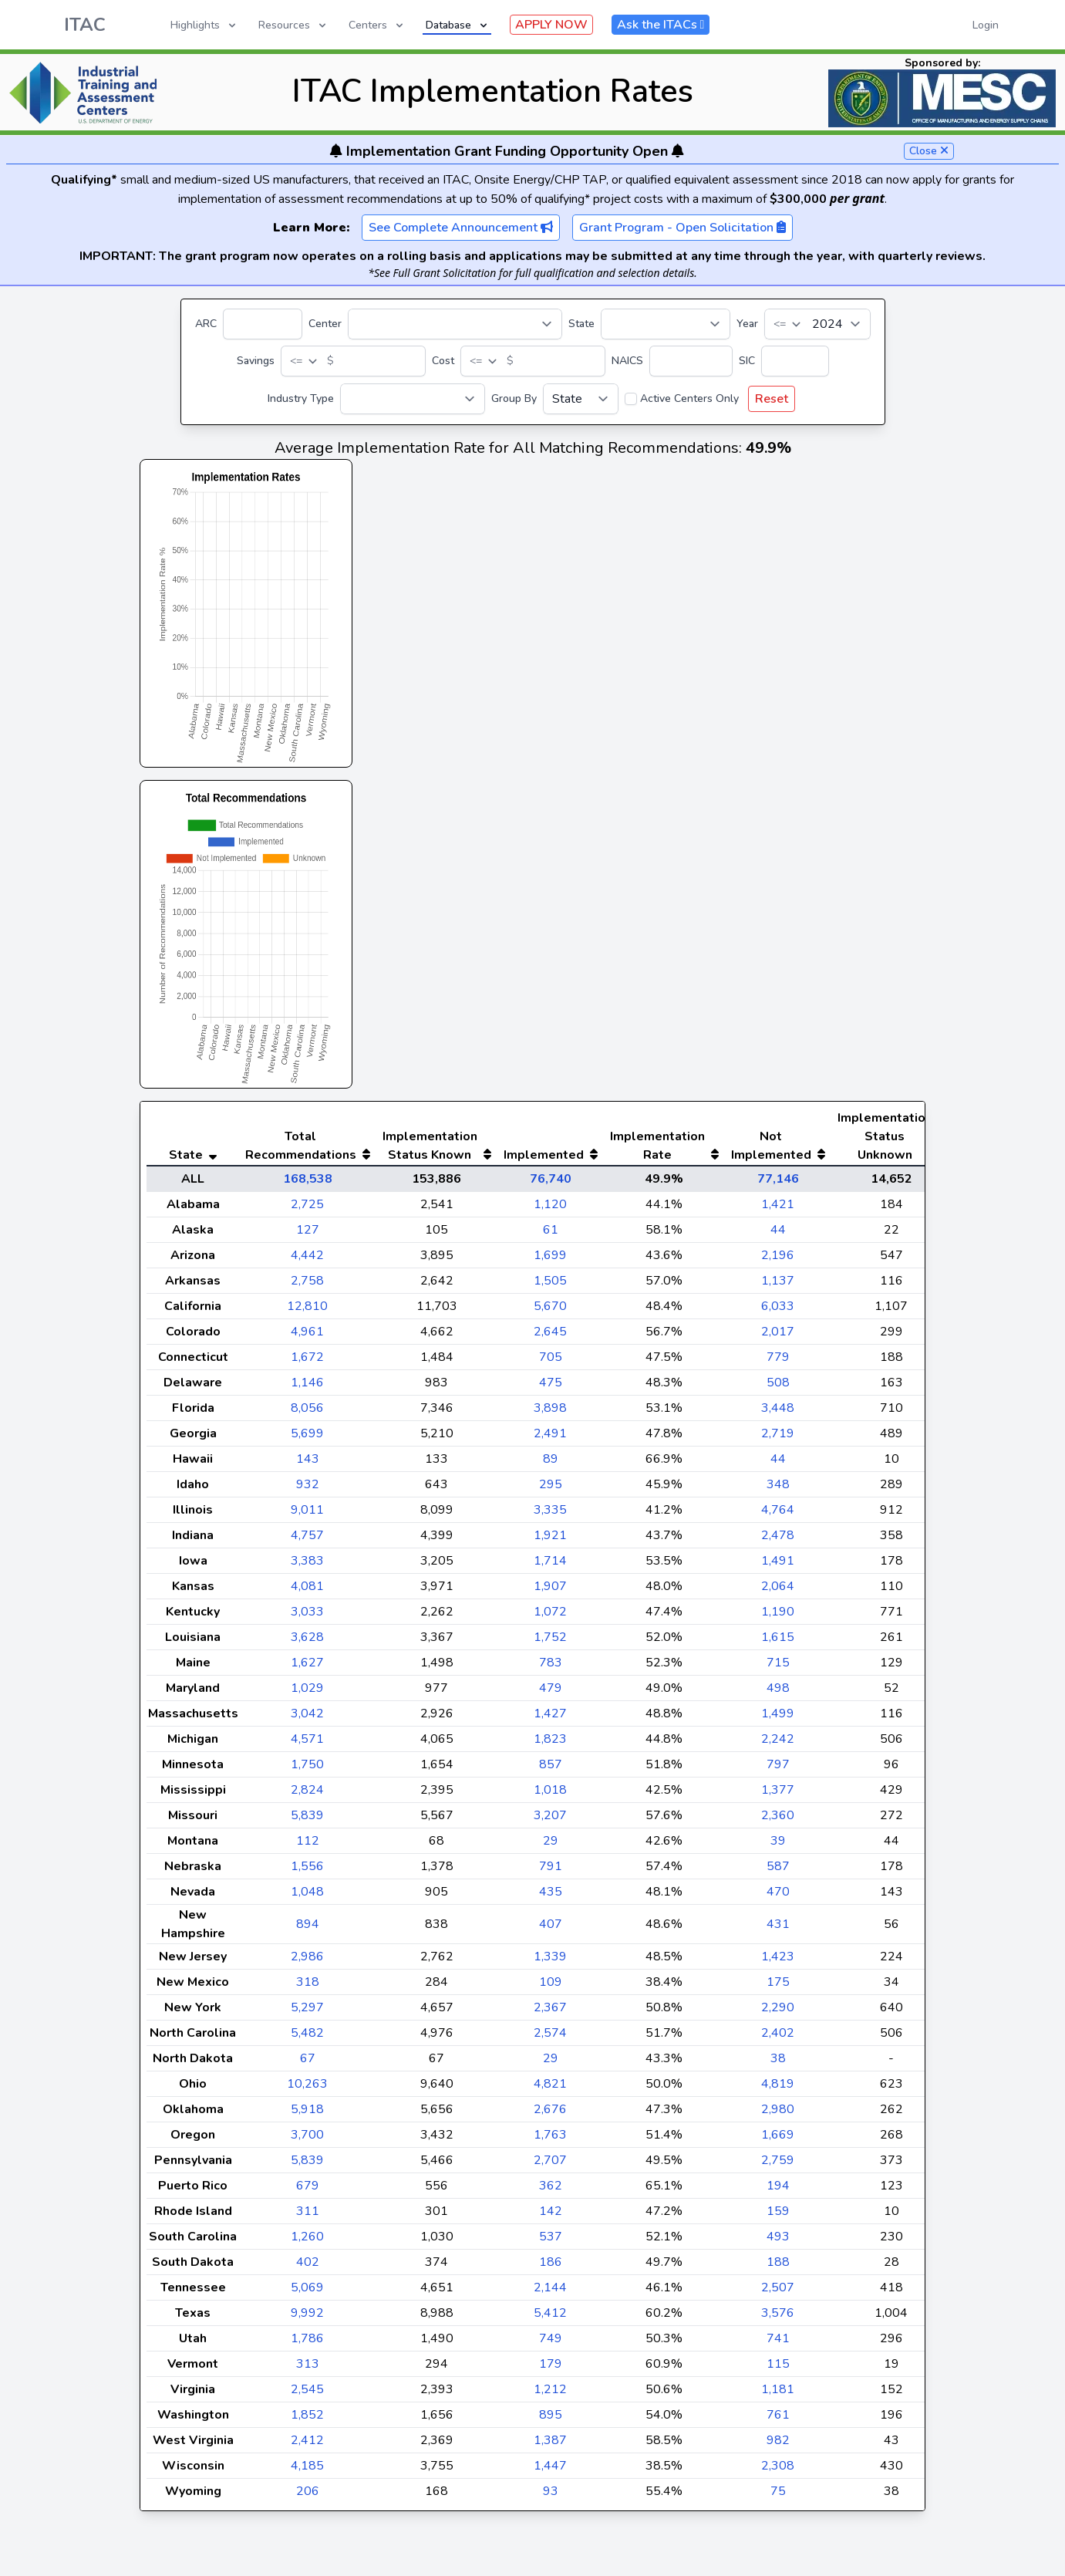 This screenshot has width=1065, height=2576. I want to click on 741, so click(778, 2369).